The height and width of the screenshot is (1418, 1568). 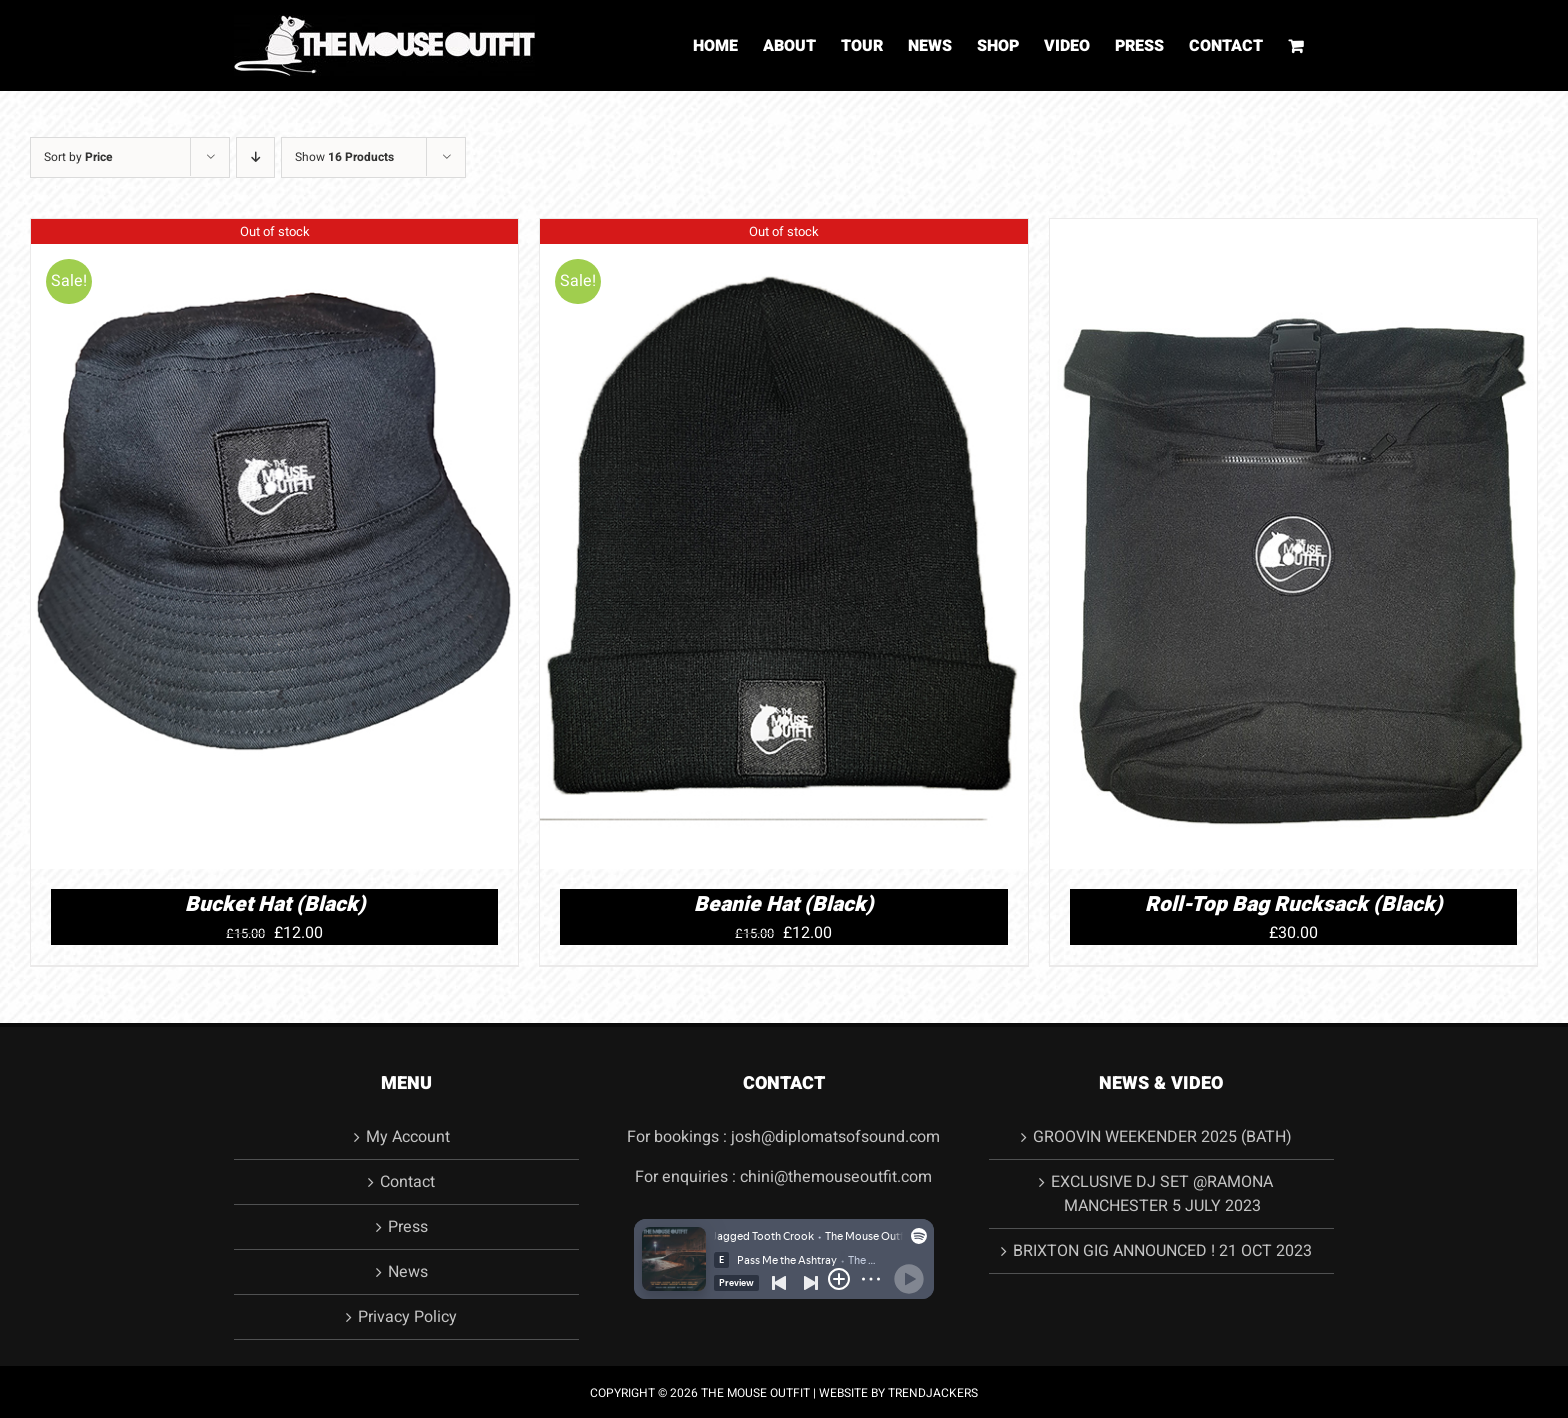 I want to click on Press, so click(x=408, y=1227).